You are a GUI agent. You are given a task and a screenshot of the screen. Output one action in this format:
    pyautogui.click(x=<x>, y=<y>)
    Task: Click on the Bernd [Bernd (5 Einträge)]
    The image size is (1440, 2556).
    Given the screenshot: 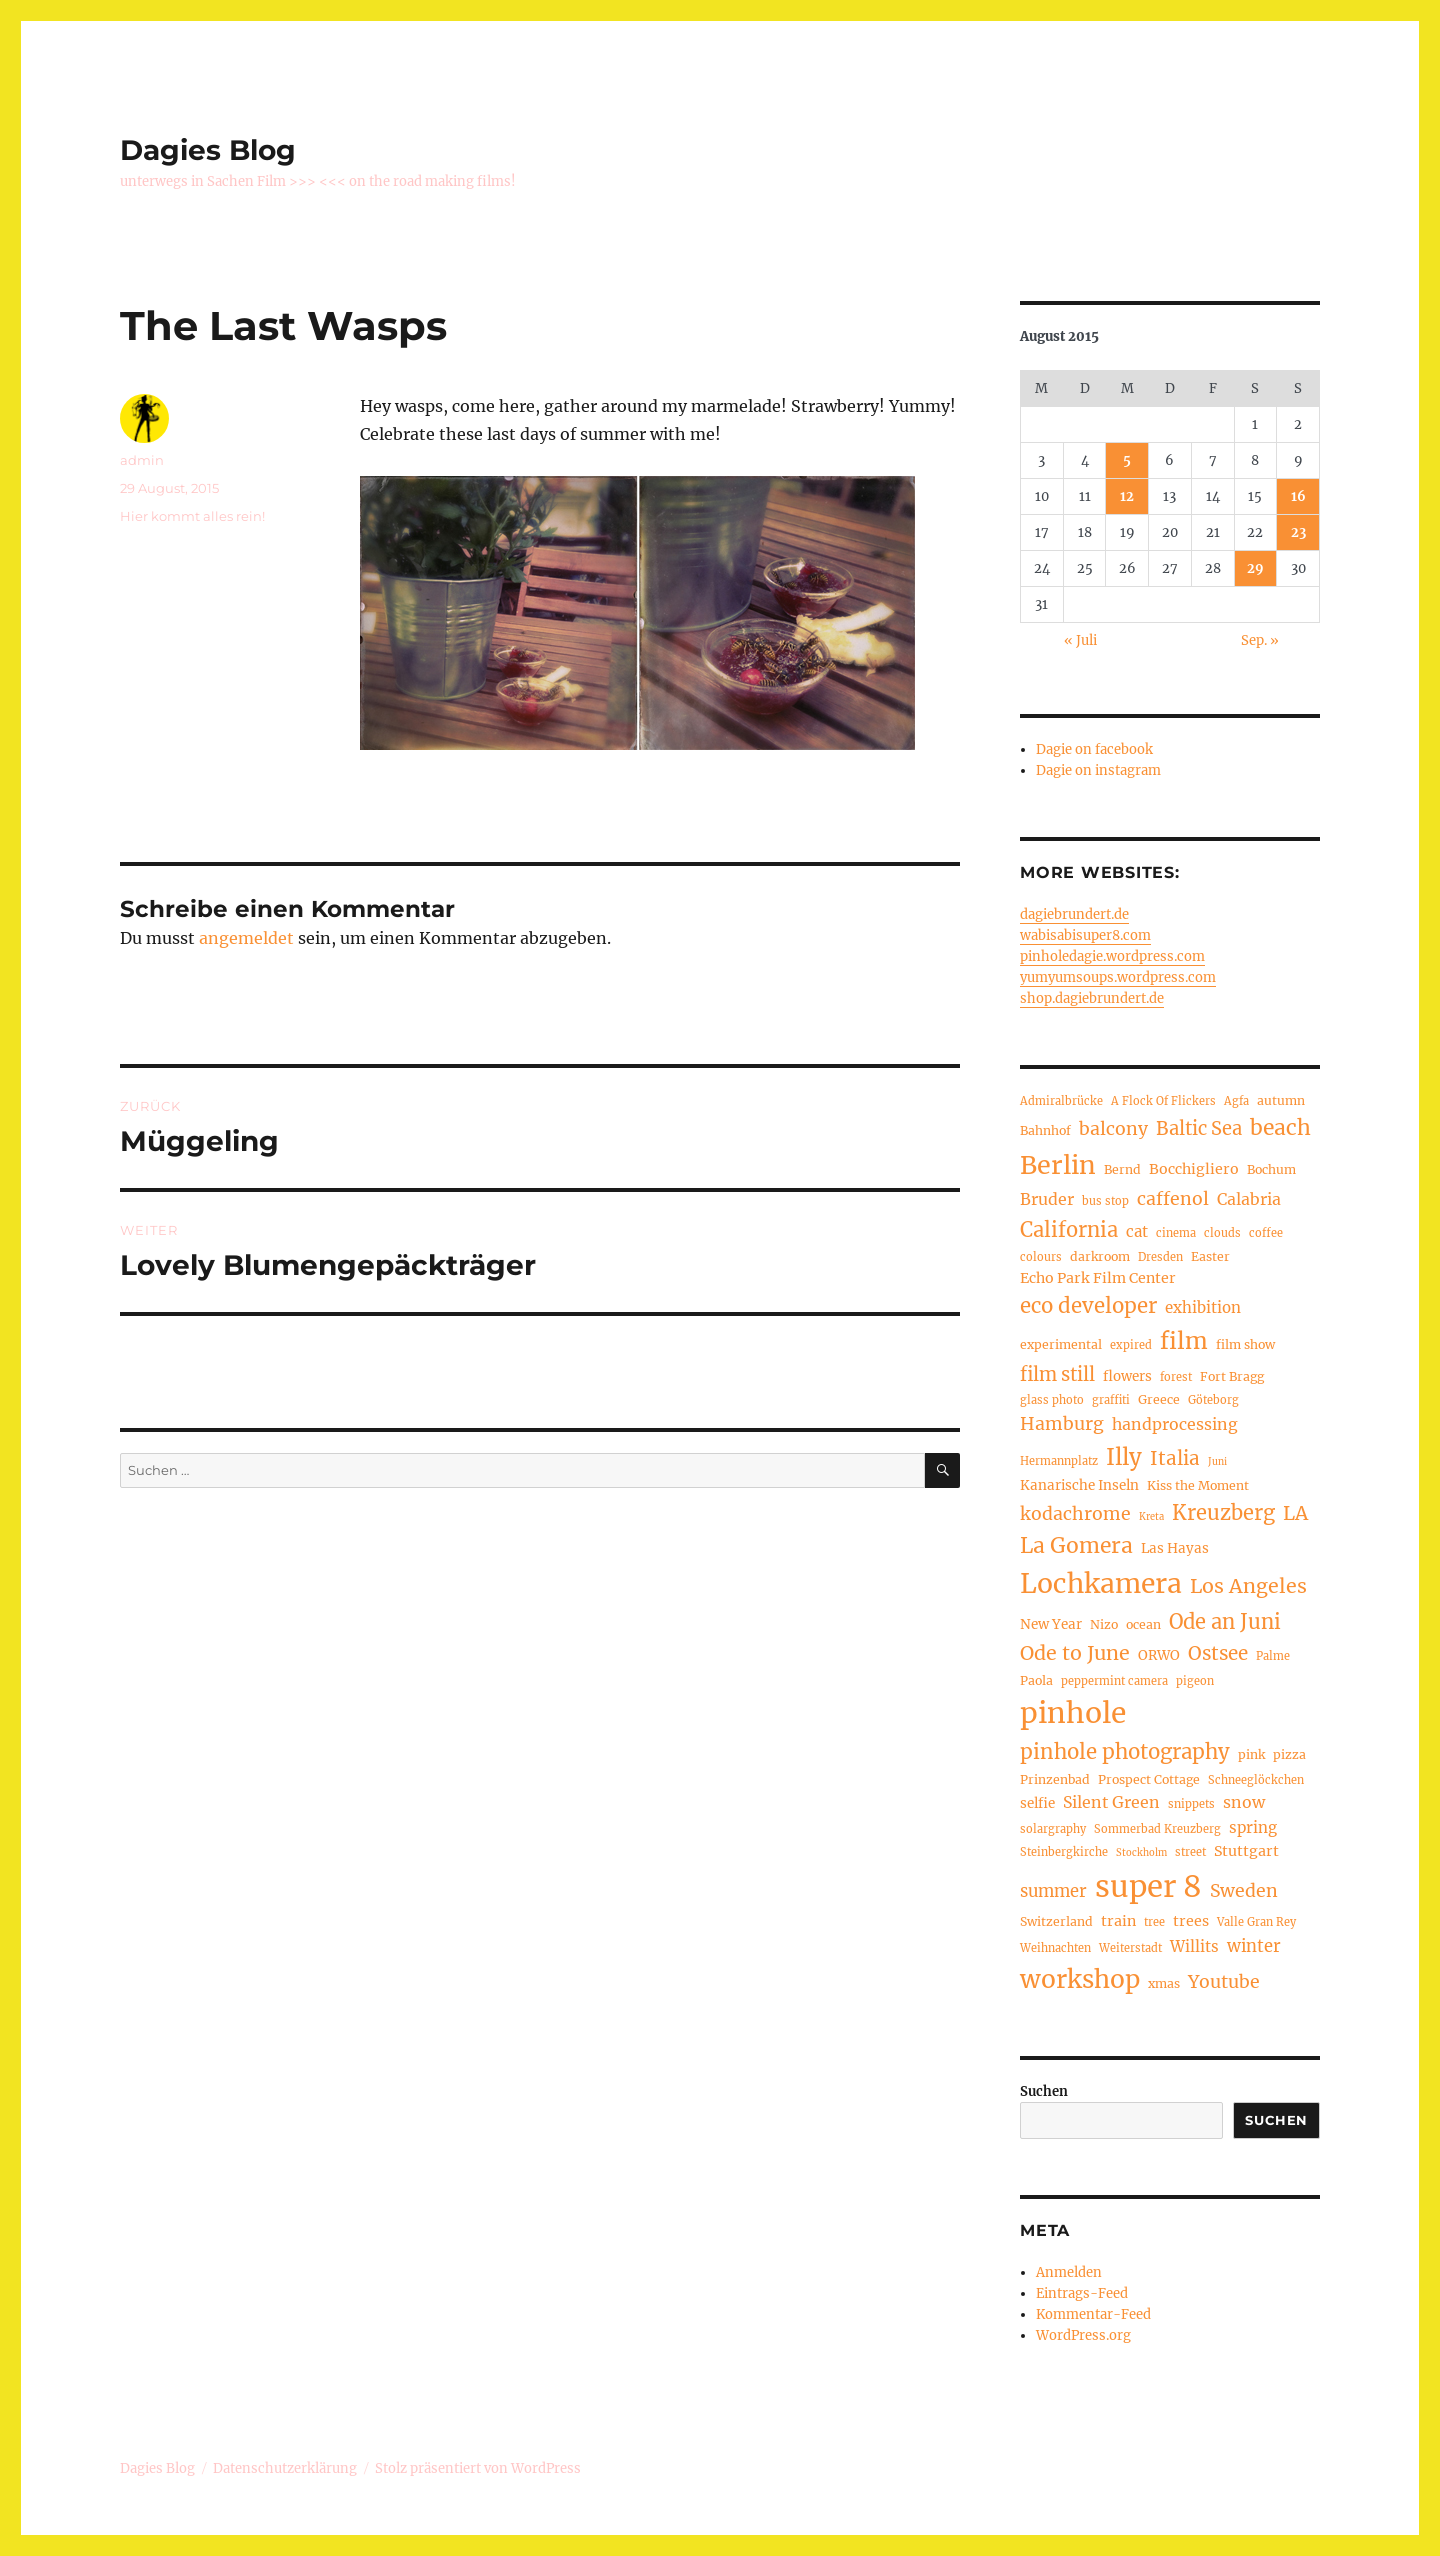 What is the action you would take?
    pyautogui.click(x=1122, y=1169)
    